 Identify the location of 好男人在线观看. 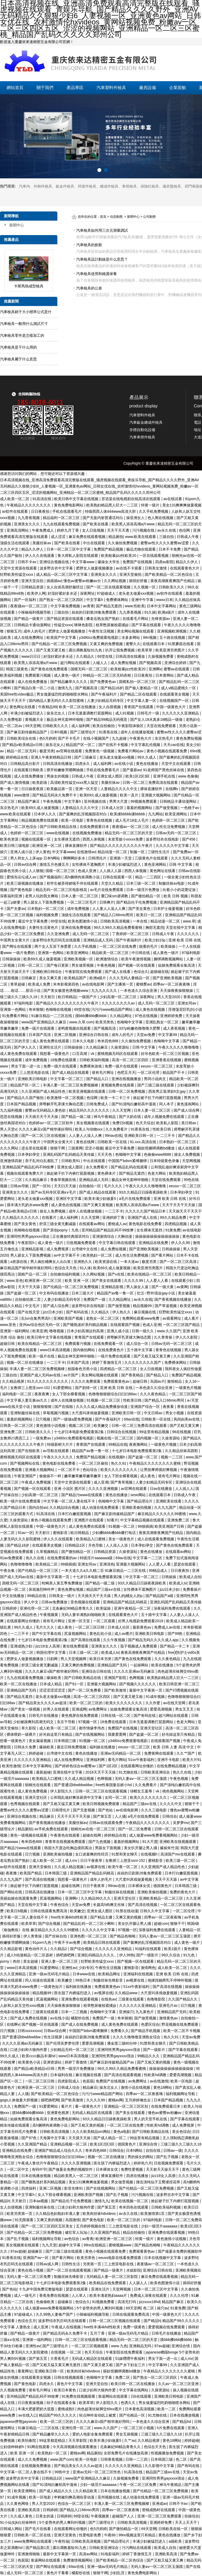
(56, 1709).